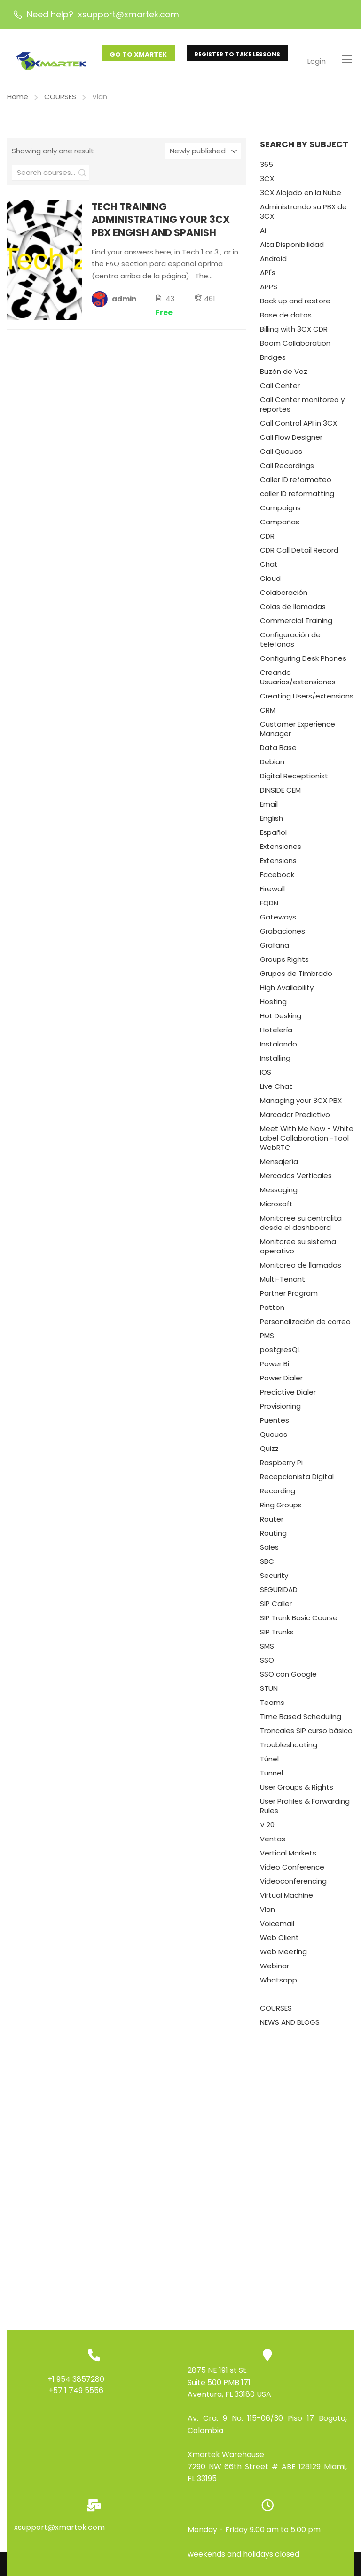 The image size is (361, 2576). I want to click on Buzón de Voz, so click(283, 375).